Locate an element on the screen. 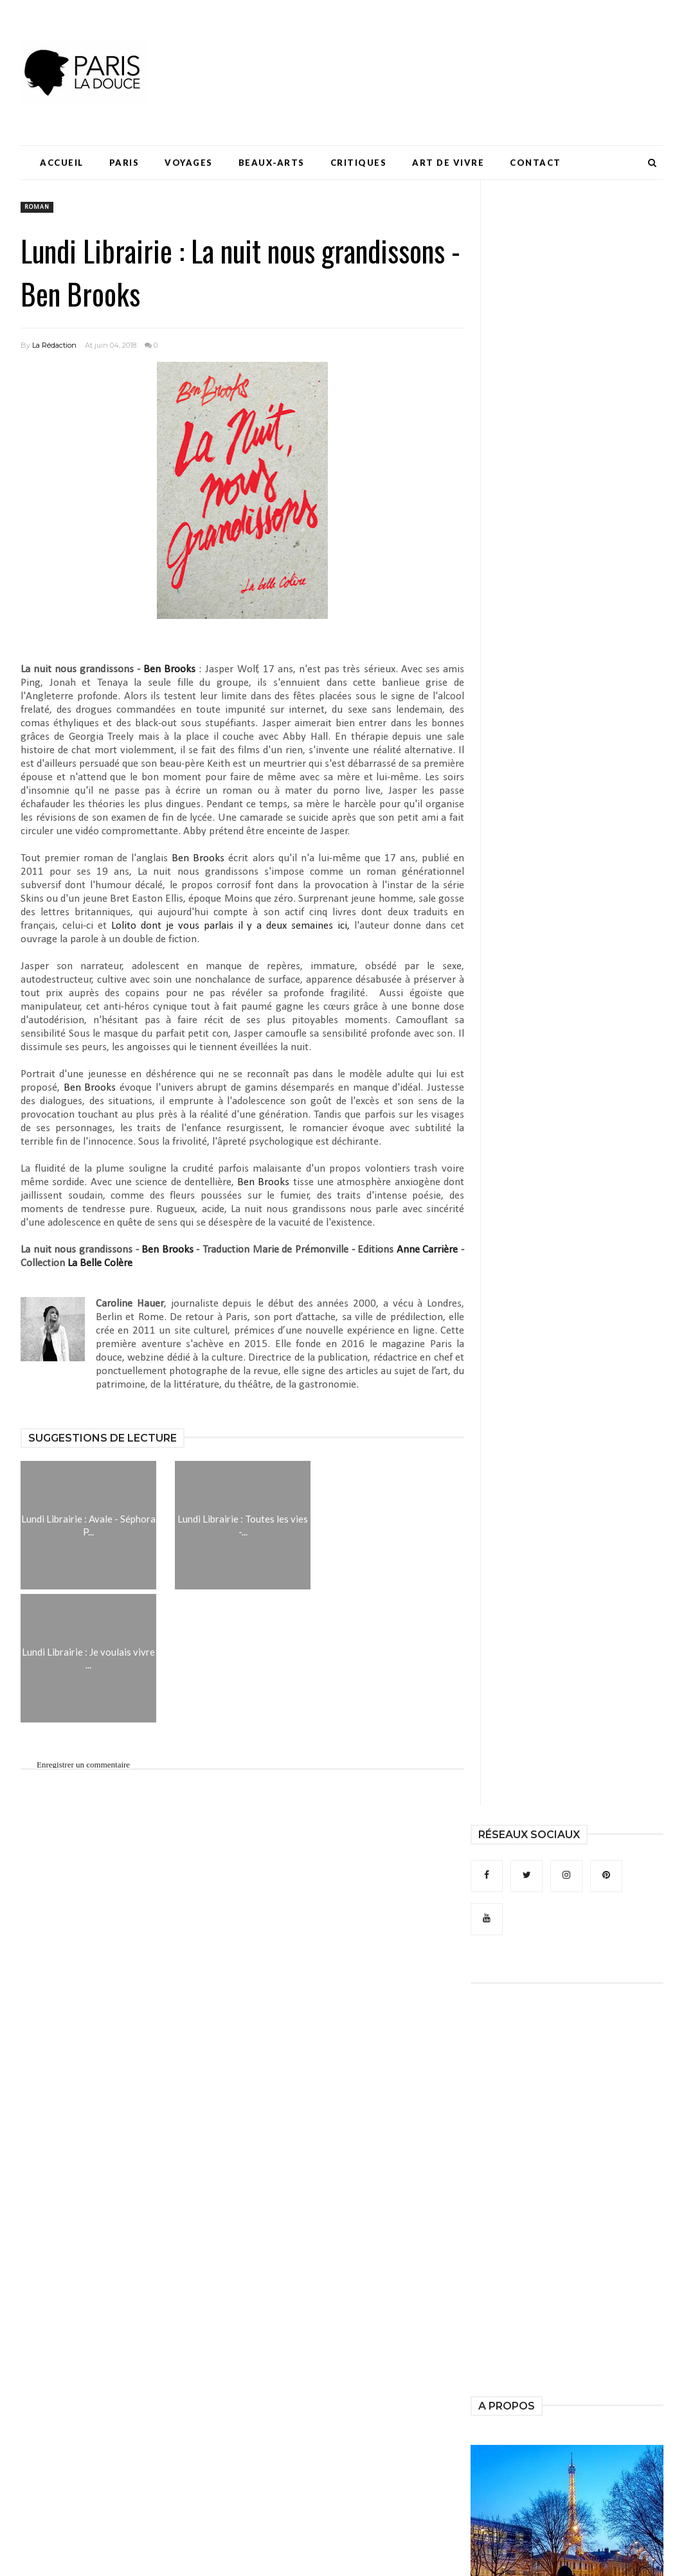  Anne Carrière is located at coordinates (427, 1249).